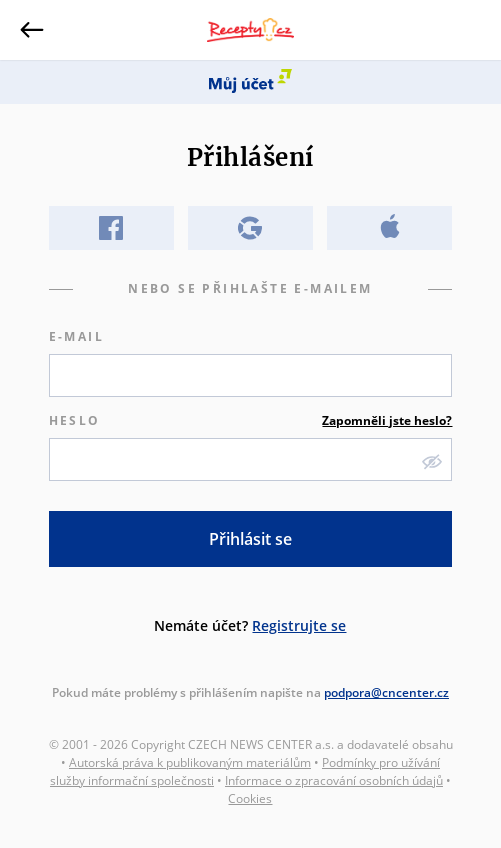 The height and width of the screenshot is (848, 501). I want to click on E-mail, so click(76, 336).